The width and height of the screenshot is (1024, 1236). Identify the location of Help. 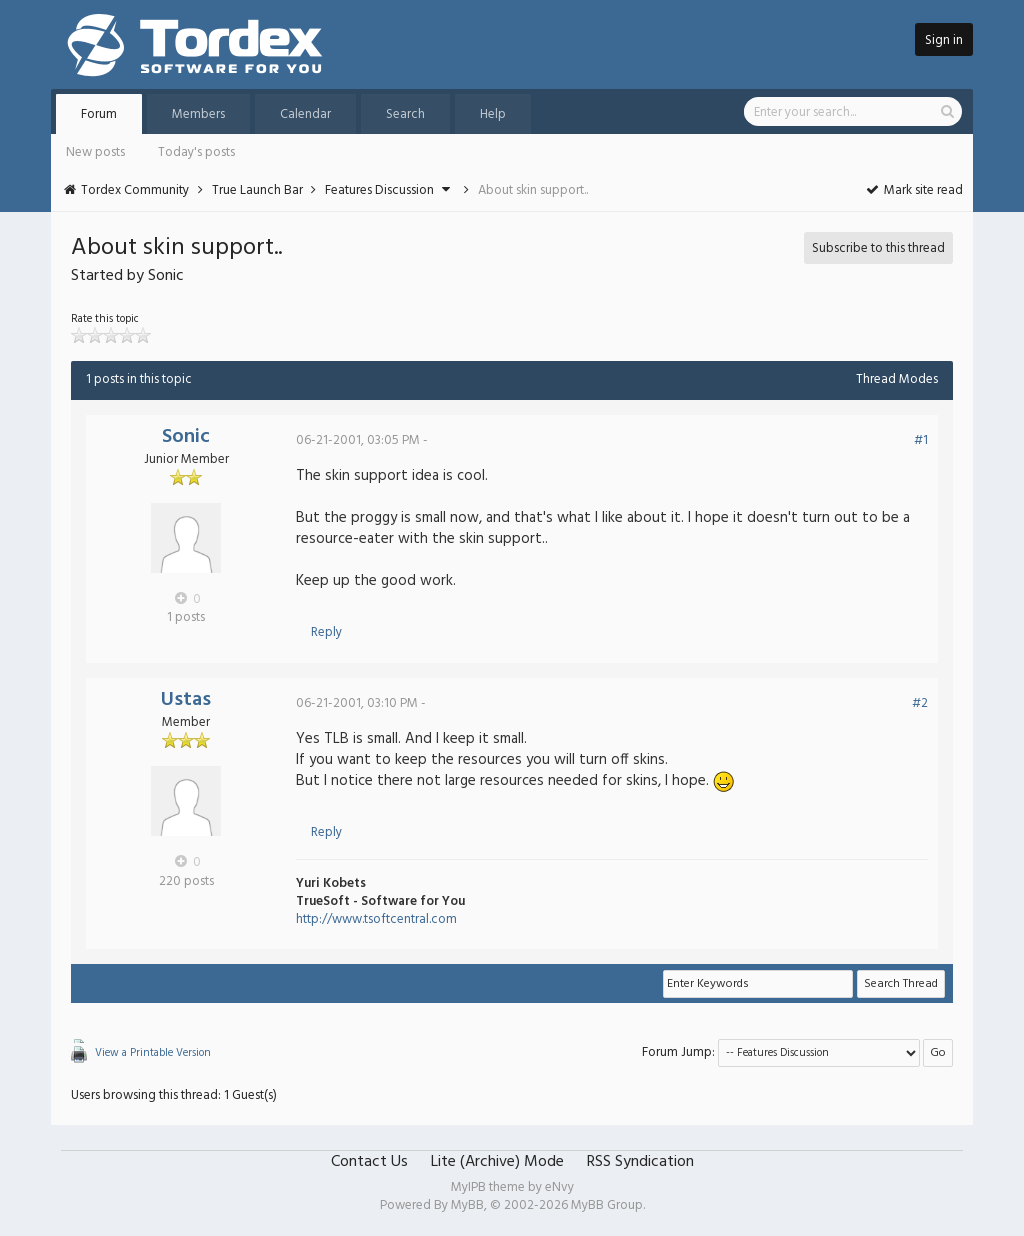
(493, 114).